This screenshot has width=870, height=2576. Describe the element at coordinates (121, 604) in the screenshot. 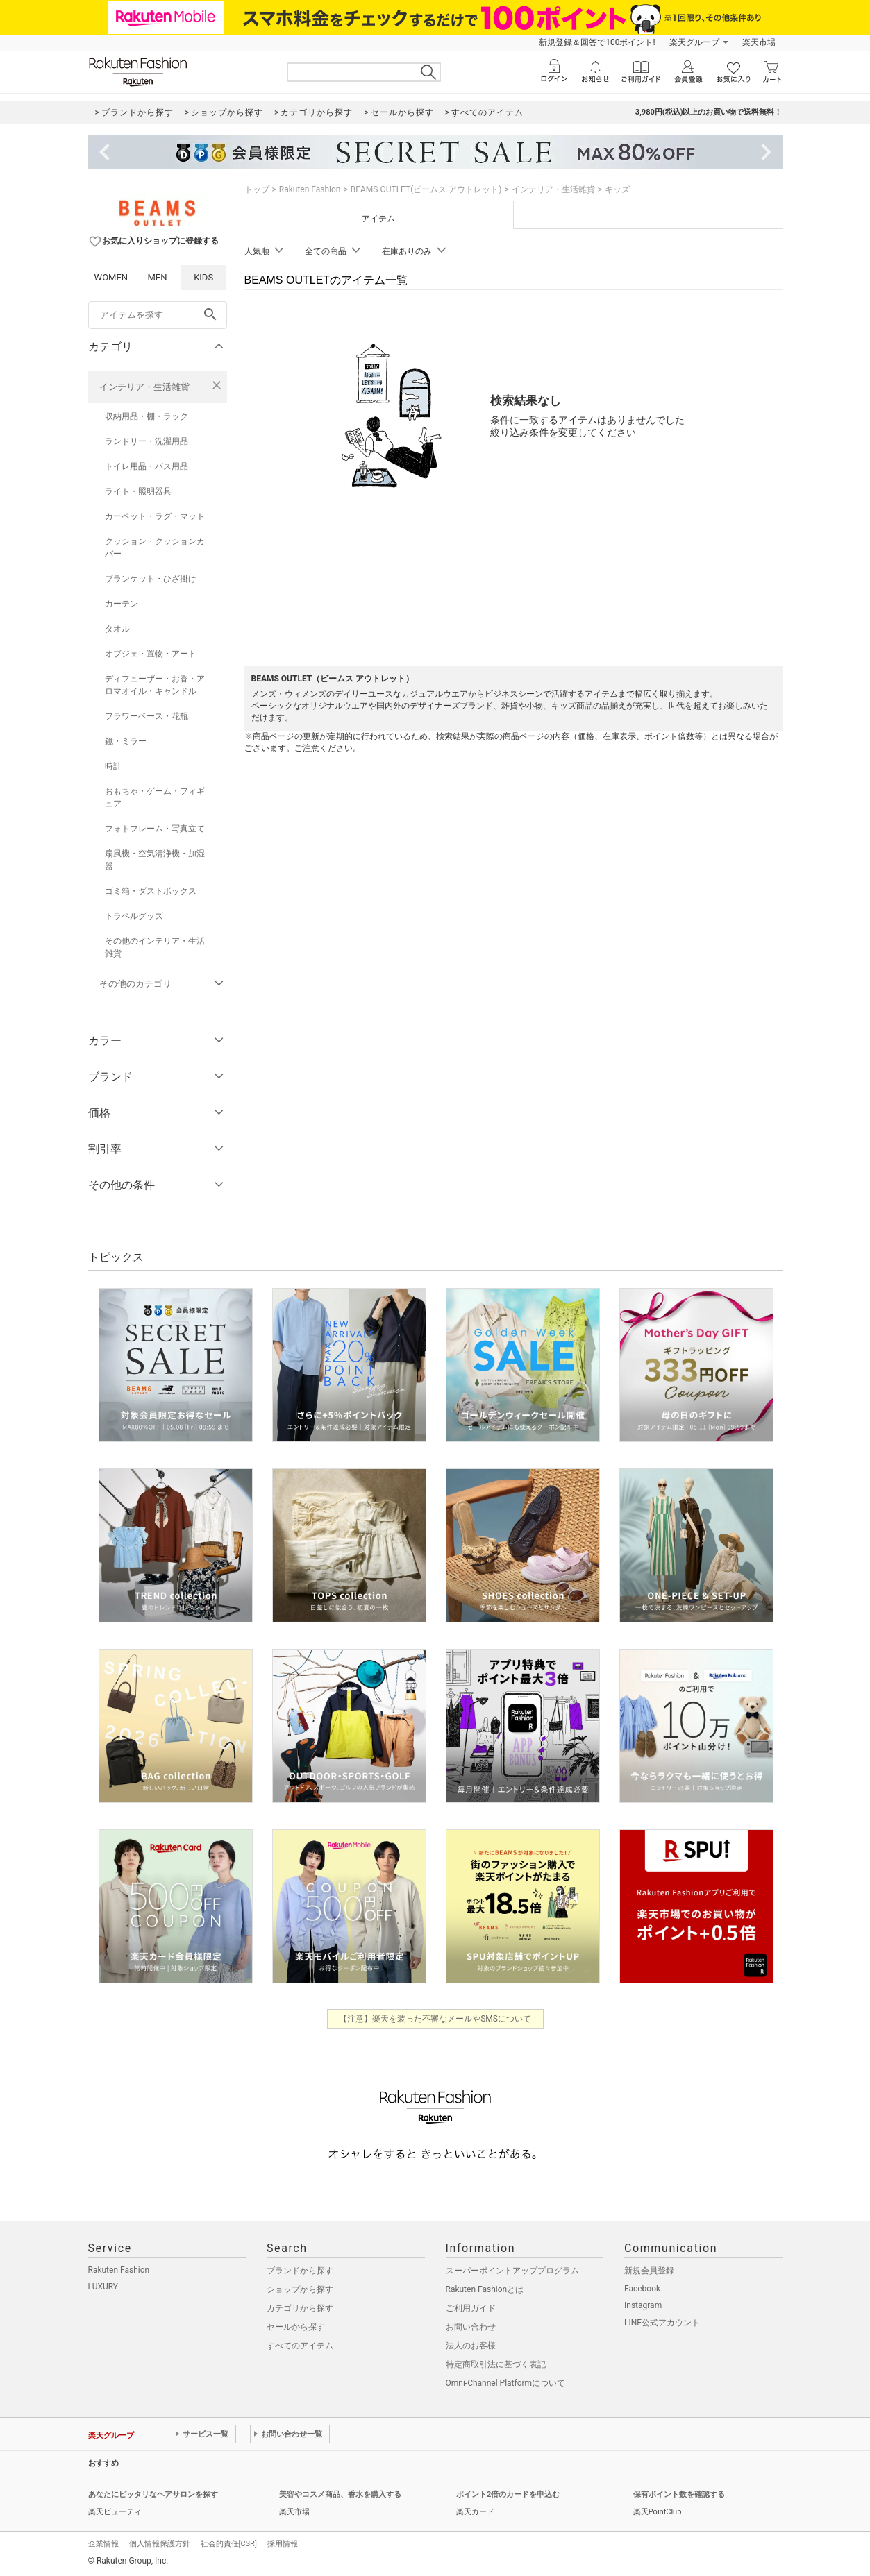

I see `カーテン` at that location.